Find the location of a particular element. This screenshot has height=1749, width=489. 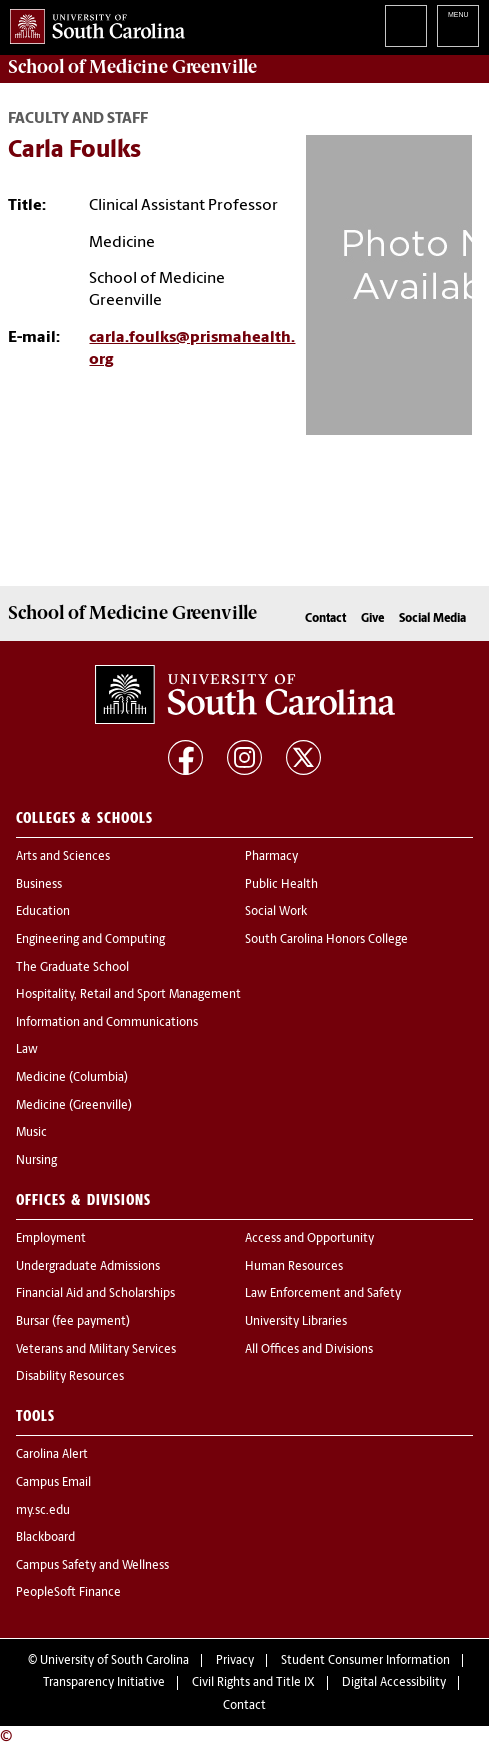

Business is located at coordinates (39, 885).